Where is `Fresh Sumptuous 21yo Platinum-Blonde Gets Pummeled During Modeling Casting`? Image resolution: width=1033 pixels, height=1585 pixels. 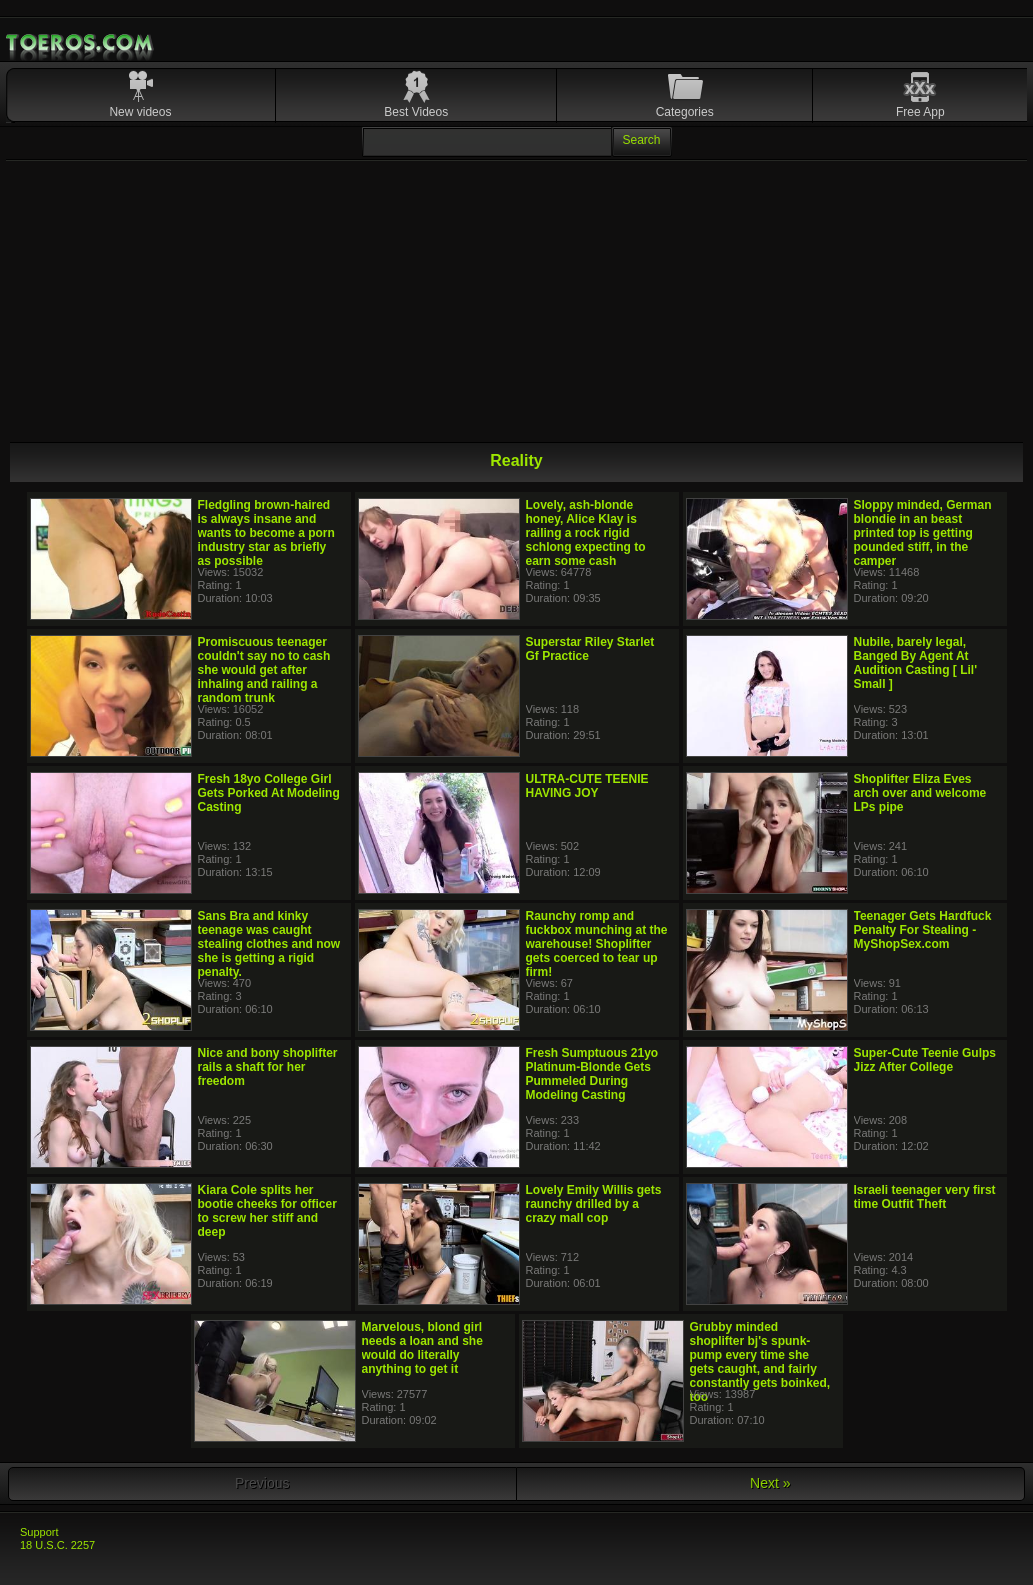
Fresh Sumptuous 21yo Platinum-Blonde Gets Pummeled During Modeling Casting is located at coordinates (592, 1074).